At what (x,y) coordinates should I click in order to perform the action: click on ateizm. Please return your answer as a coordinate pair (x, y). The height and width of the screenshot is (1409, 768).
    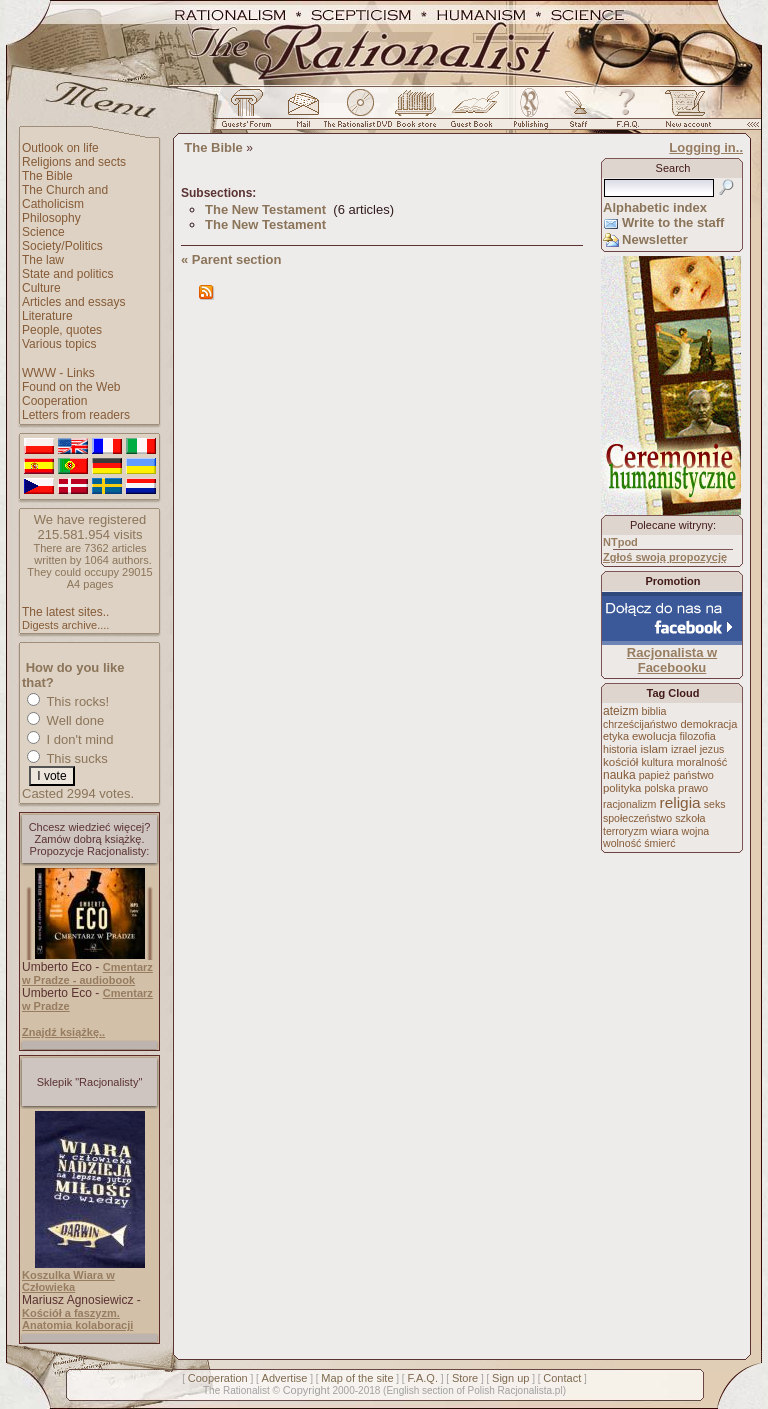
    Looking at the image, I should click on (620, 711).